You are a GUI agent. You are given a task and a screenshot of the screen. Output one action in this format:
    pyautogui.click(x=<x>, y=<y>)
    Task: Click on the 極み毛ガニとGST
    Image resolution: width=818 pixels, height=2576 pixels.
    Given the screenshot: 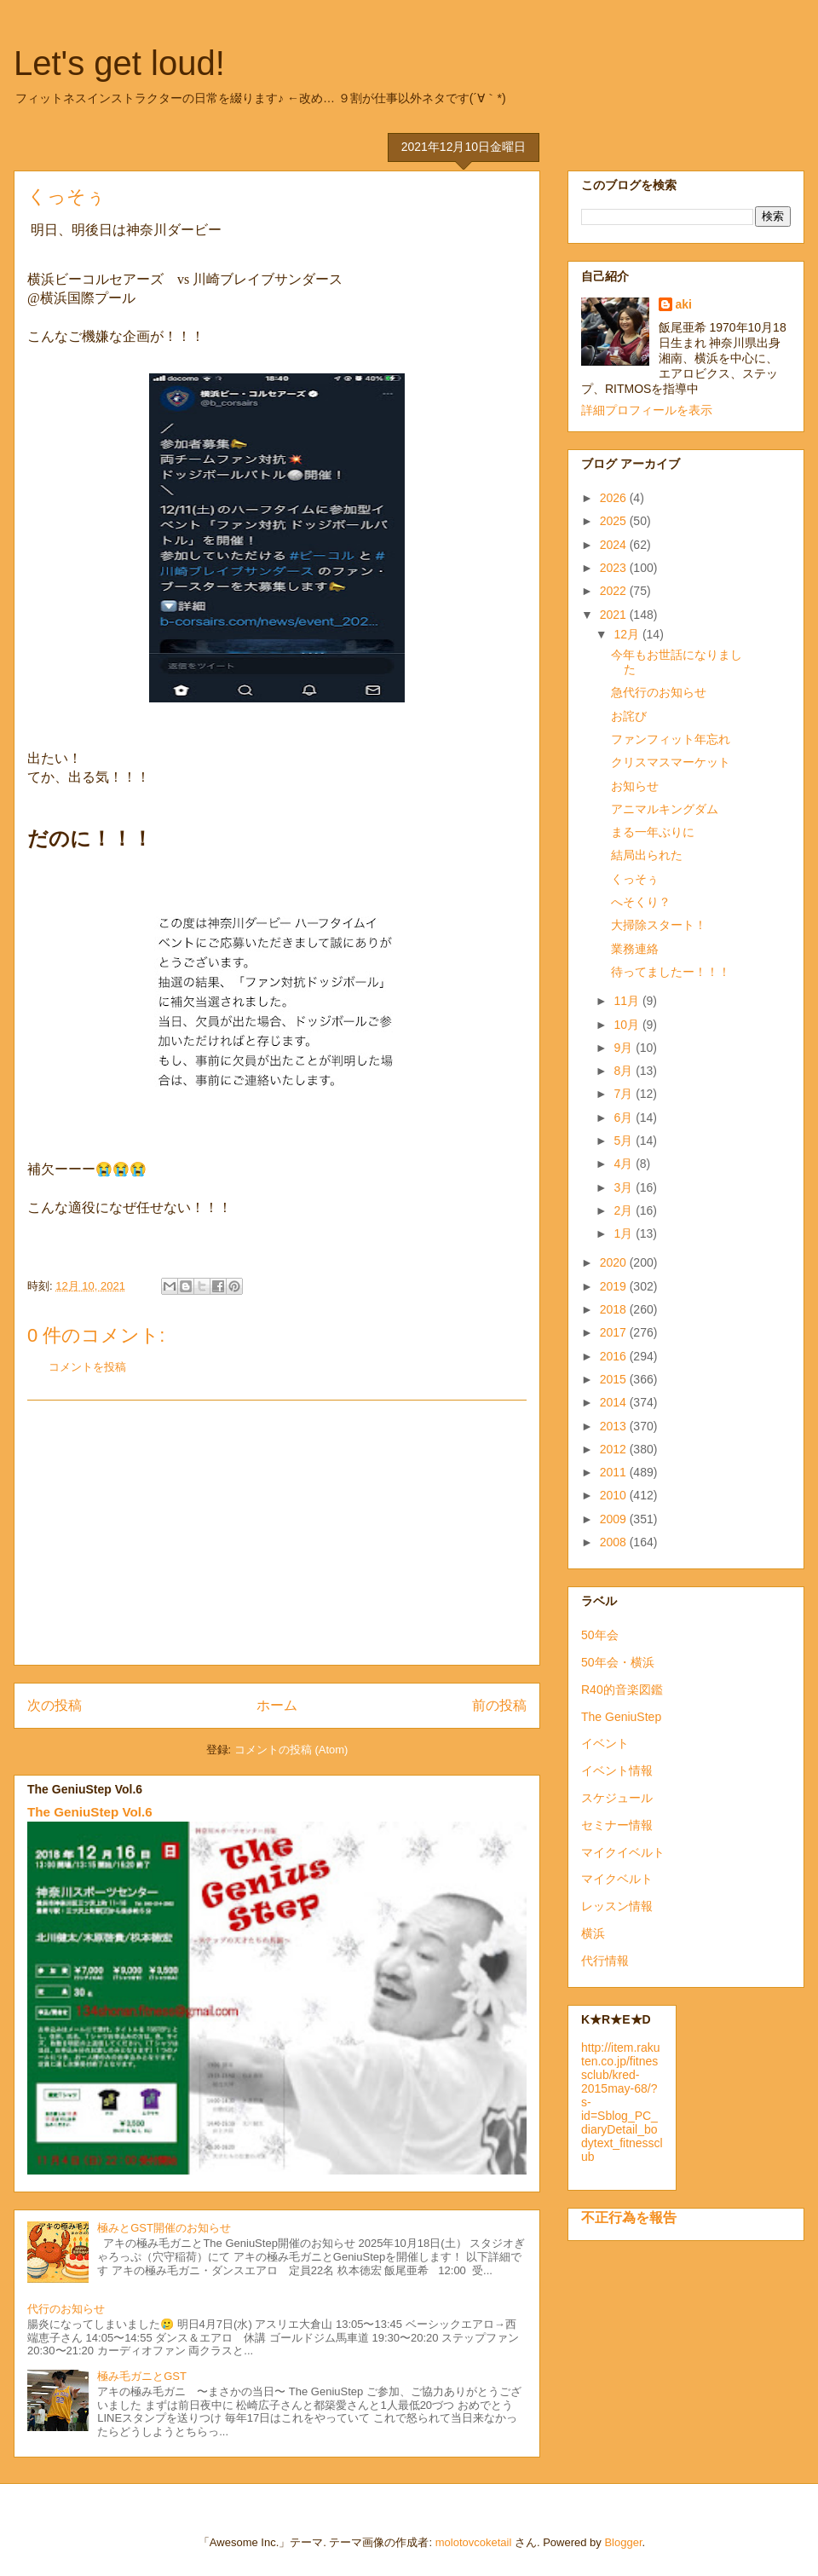 What is the action you would take?
    pyautogui.click(x=142, y=2376)
    